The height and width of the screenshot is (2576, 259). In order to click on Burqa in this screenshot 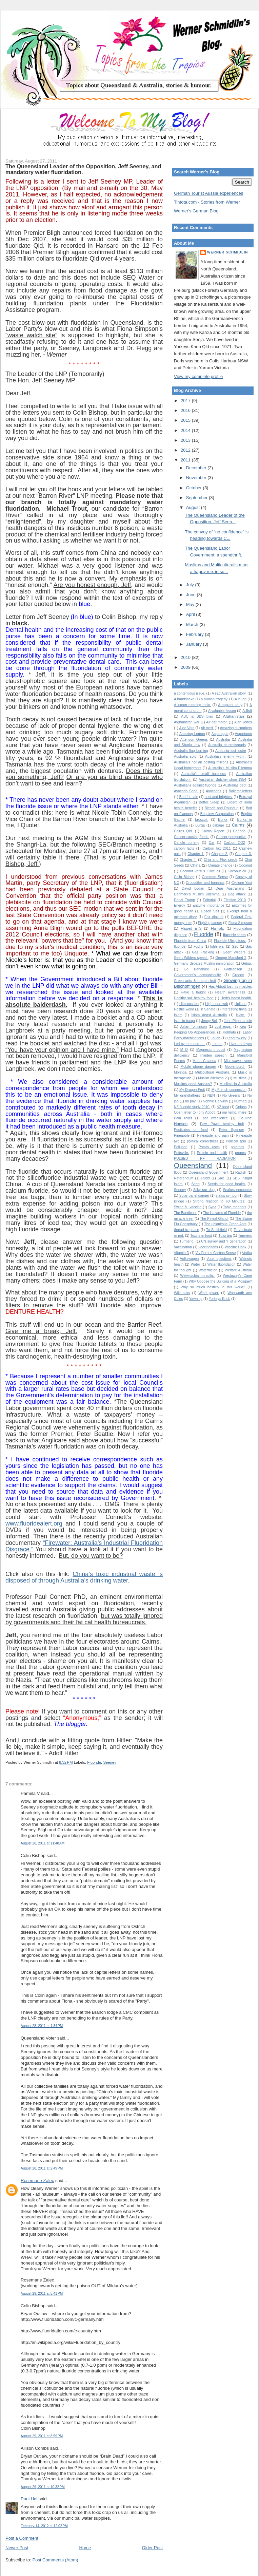, I will do `click(200, 825)`.